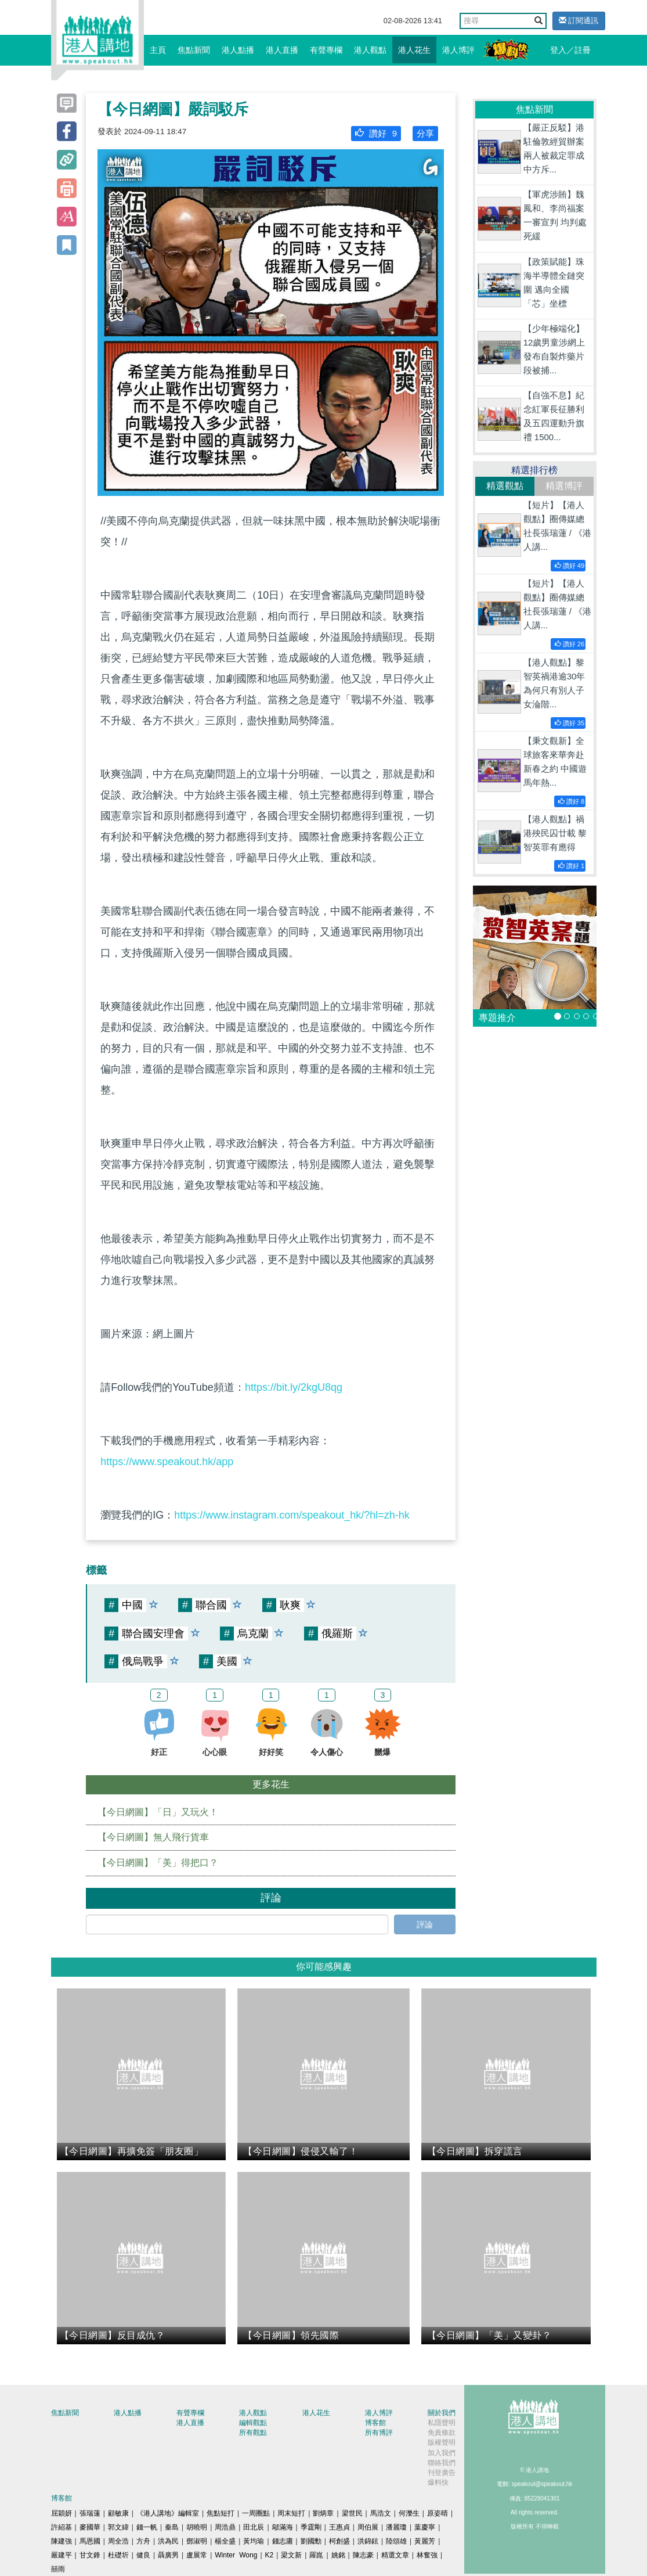 The height and width of the screenshot is (2576, 647). I want to click on 鄔滿海, so click(282, 2527).